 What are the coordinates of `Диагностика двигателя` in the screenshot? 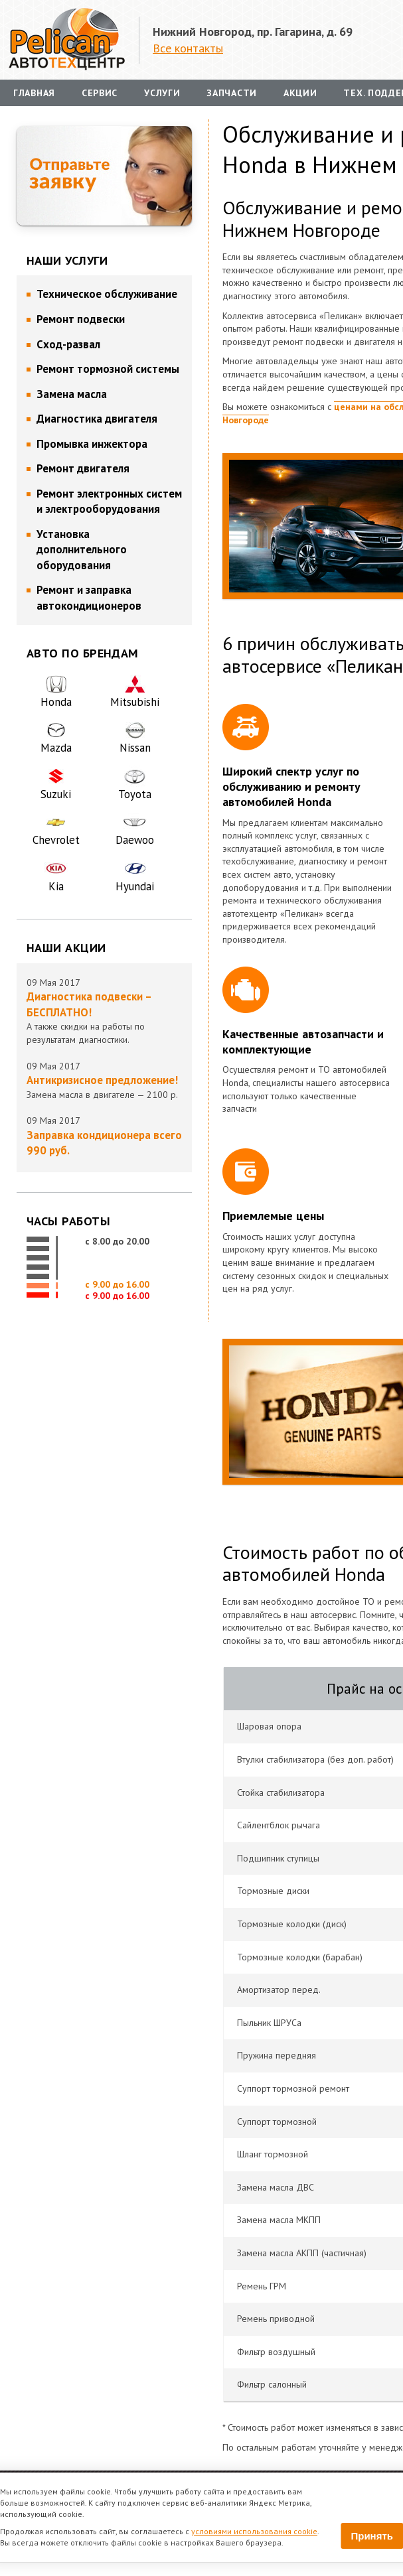 It's located at (97, 418).